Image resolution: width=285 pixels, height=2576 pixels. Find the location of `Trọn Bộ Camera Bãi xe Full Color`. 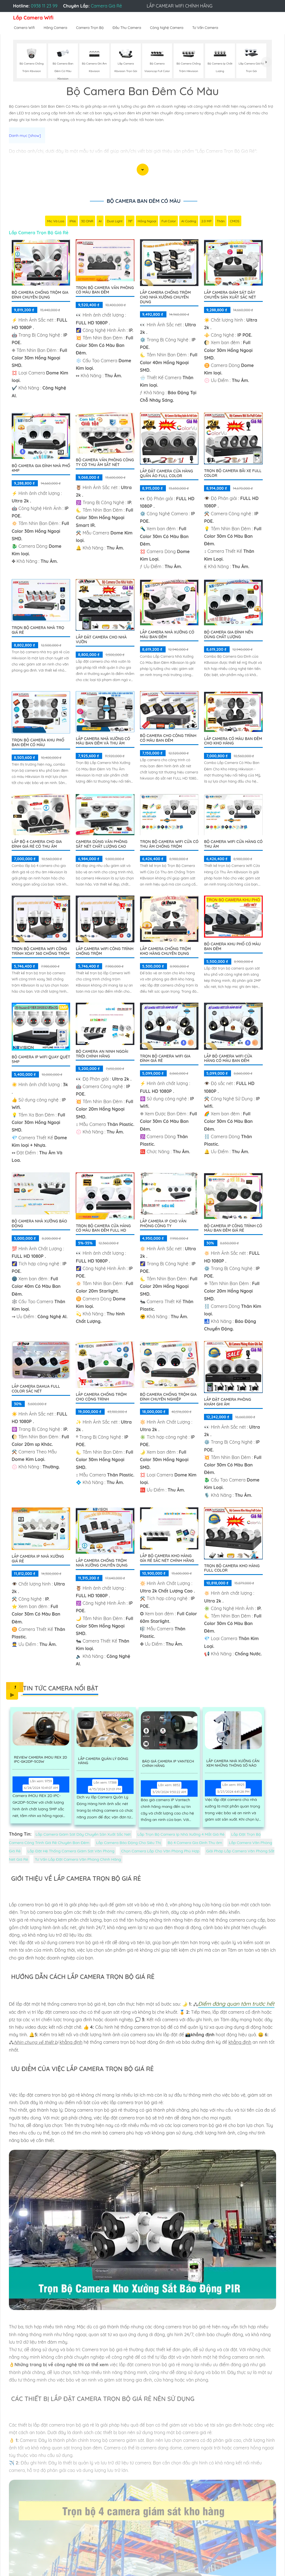

Trọn Bộ Camera Bãi xe Full Color is located at coordinates (232, 474).